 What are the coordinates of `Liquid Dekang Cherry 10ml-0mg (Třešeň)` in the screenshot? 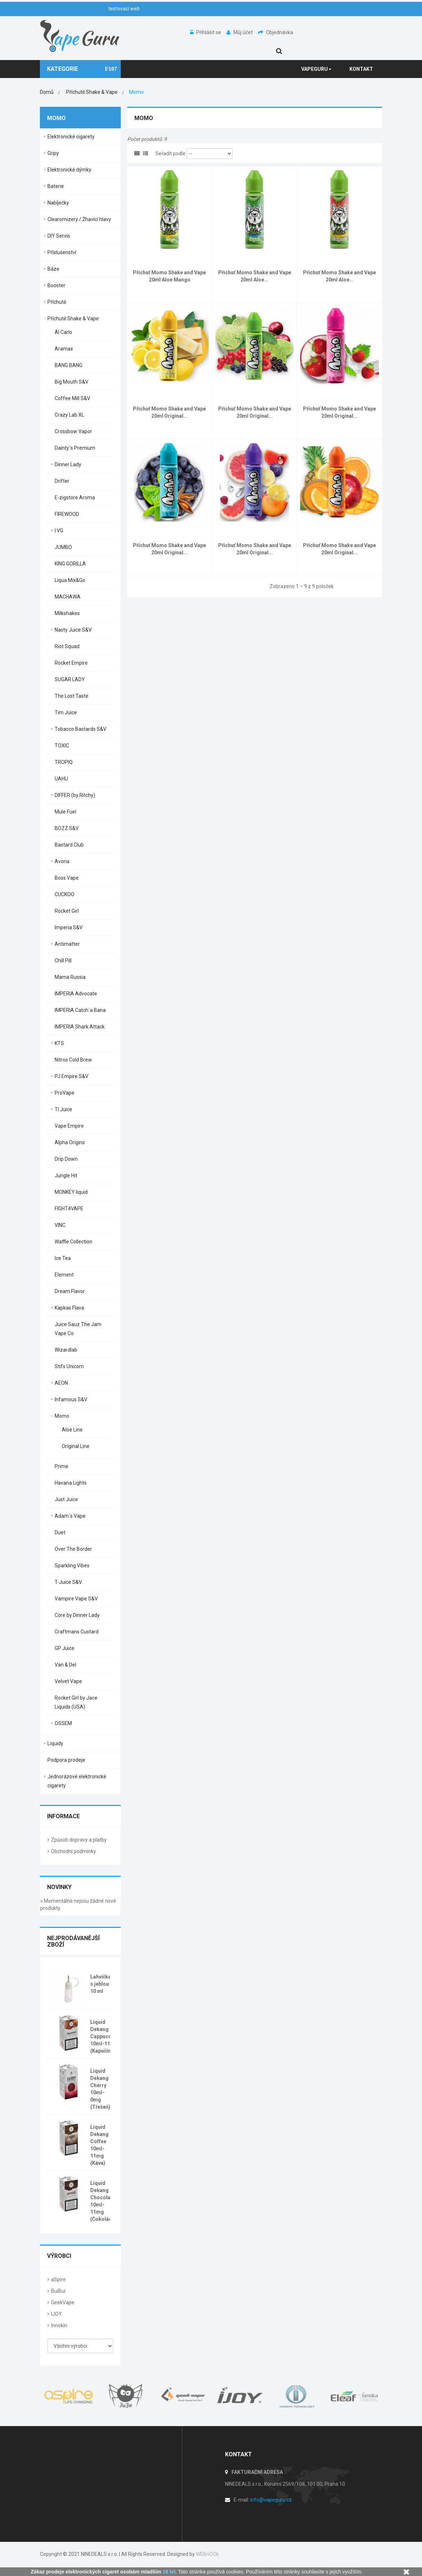 It's located at (100, 2089).